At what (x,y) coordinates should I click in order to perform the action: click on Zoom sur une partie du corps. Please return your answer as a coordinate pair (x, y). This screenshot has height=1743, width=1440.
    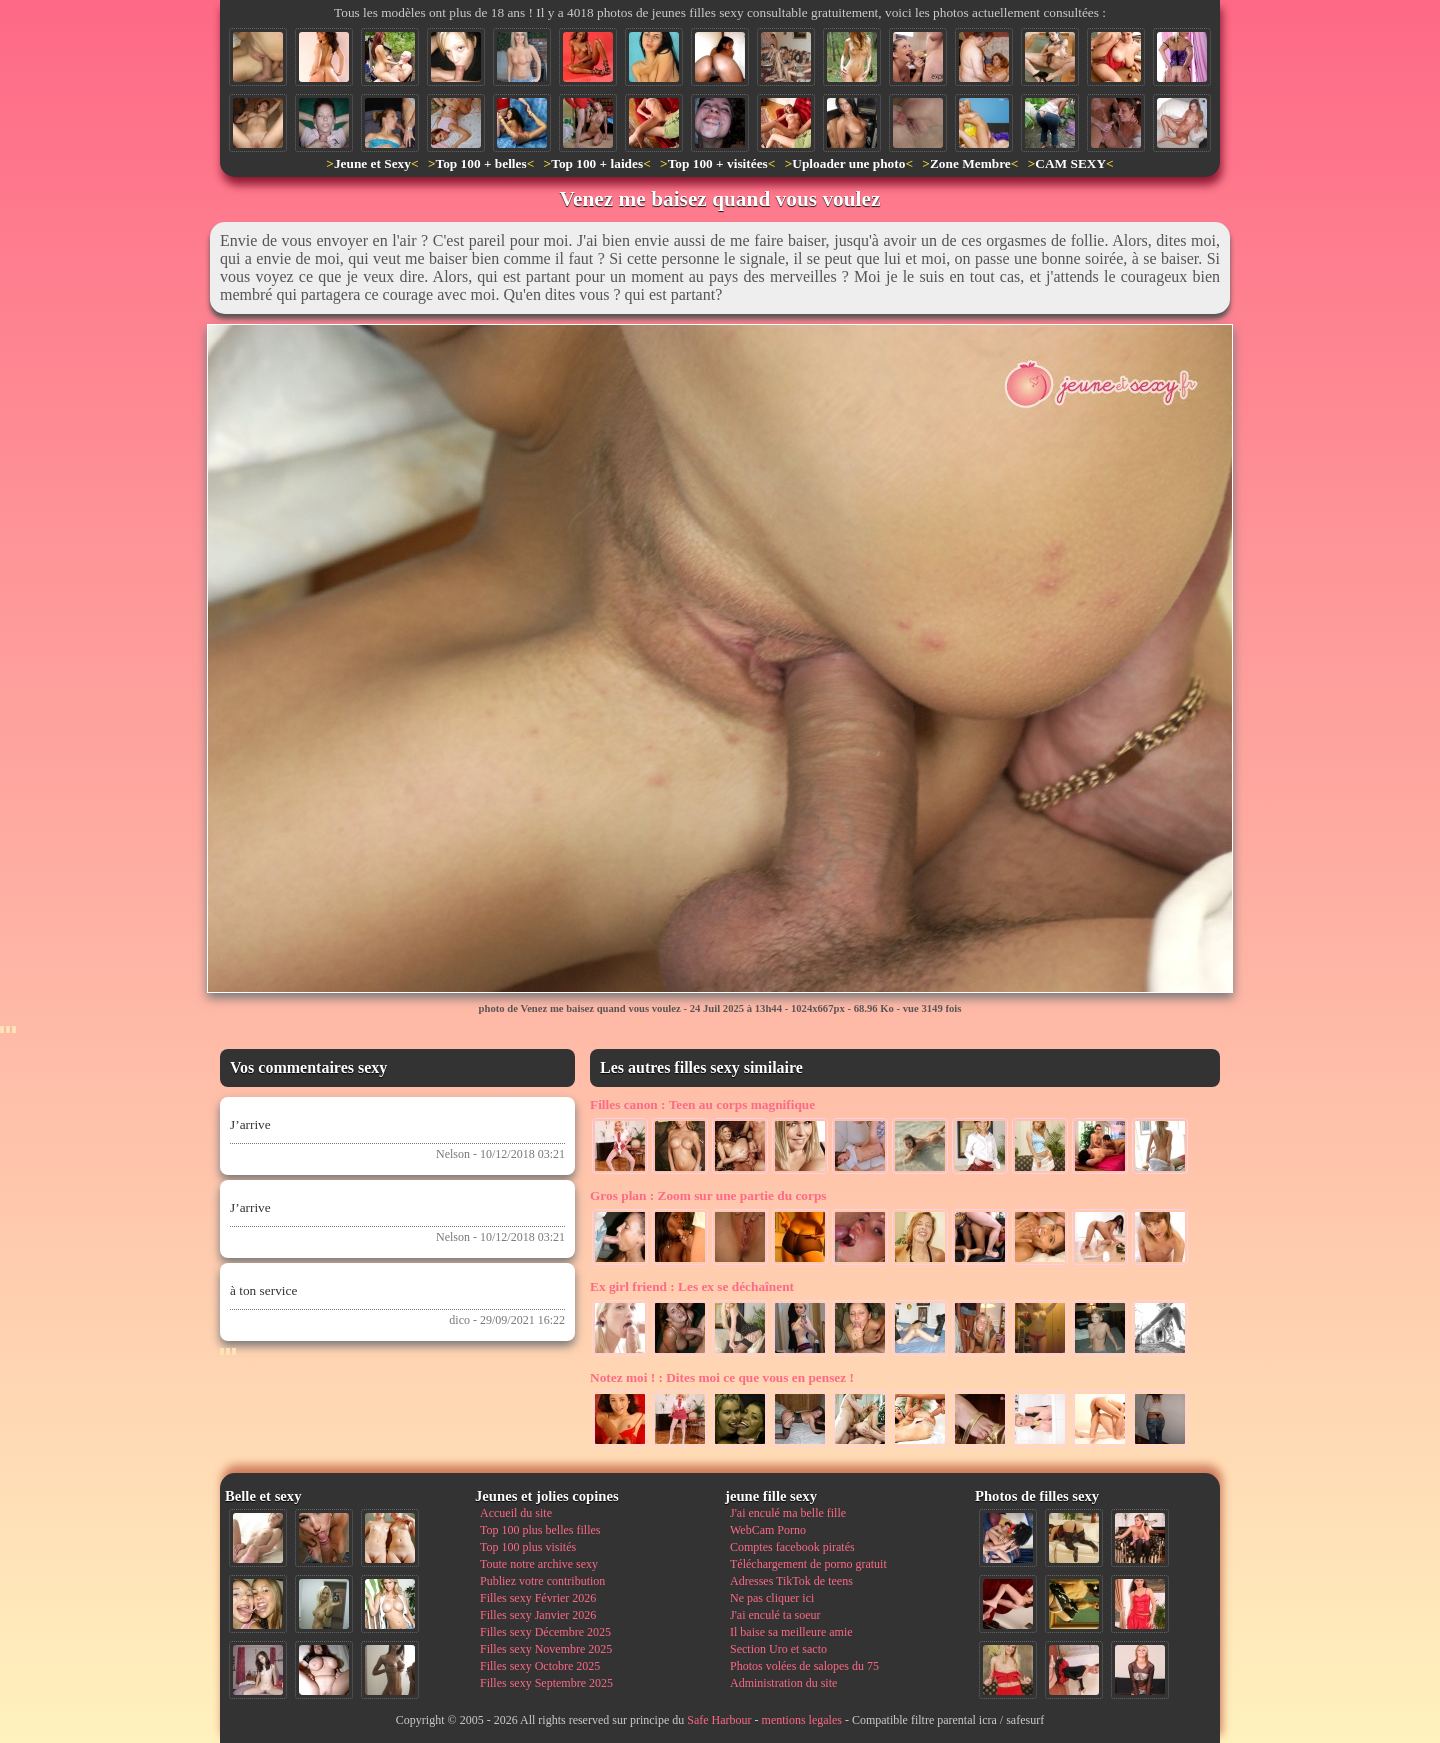
    Looking at the image, I should click on (708, 1195).